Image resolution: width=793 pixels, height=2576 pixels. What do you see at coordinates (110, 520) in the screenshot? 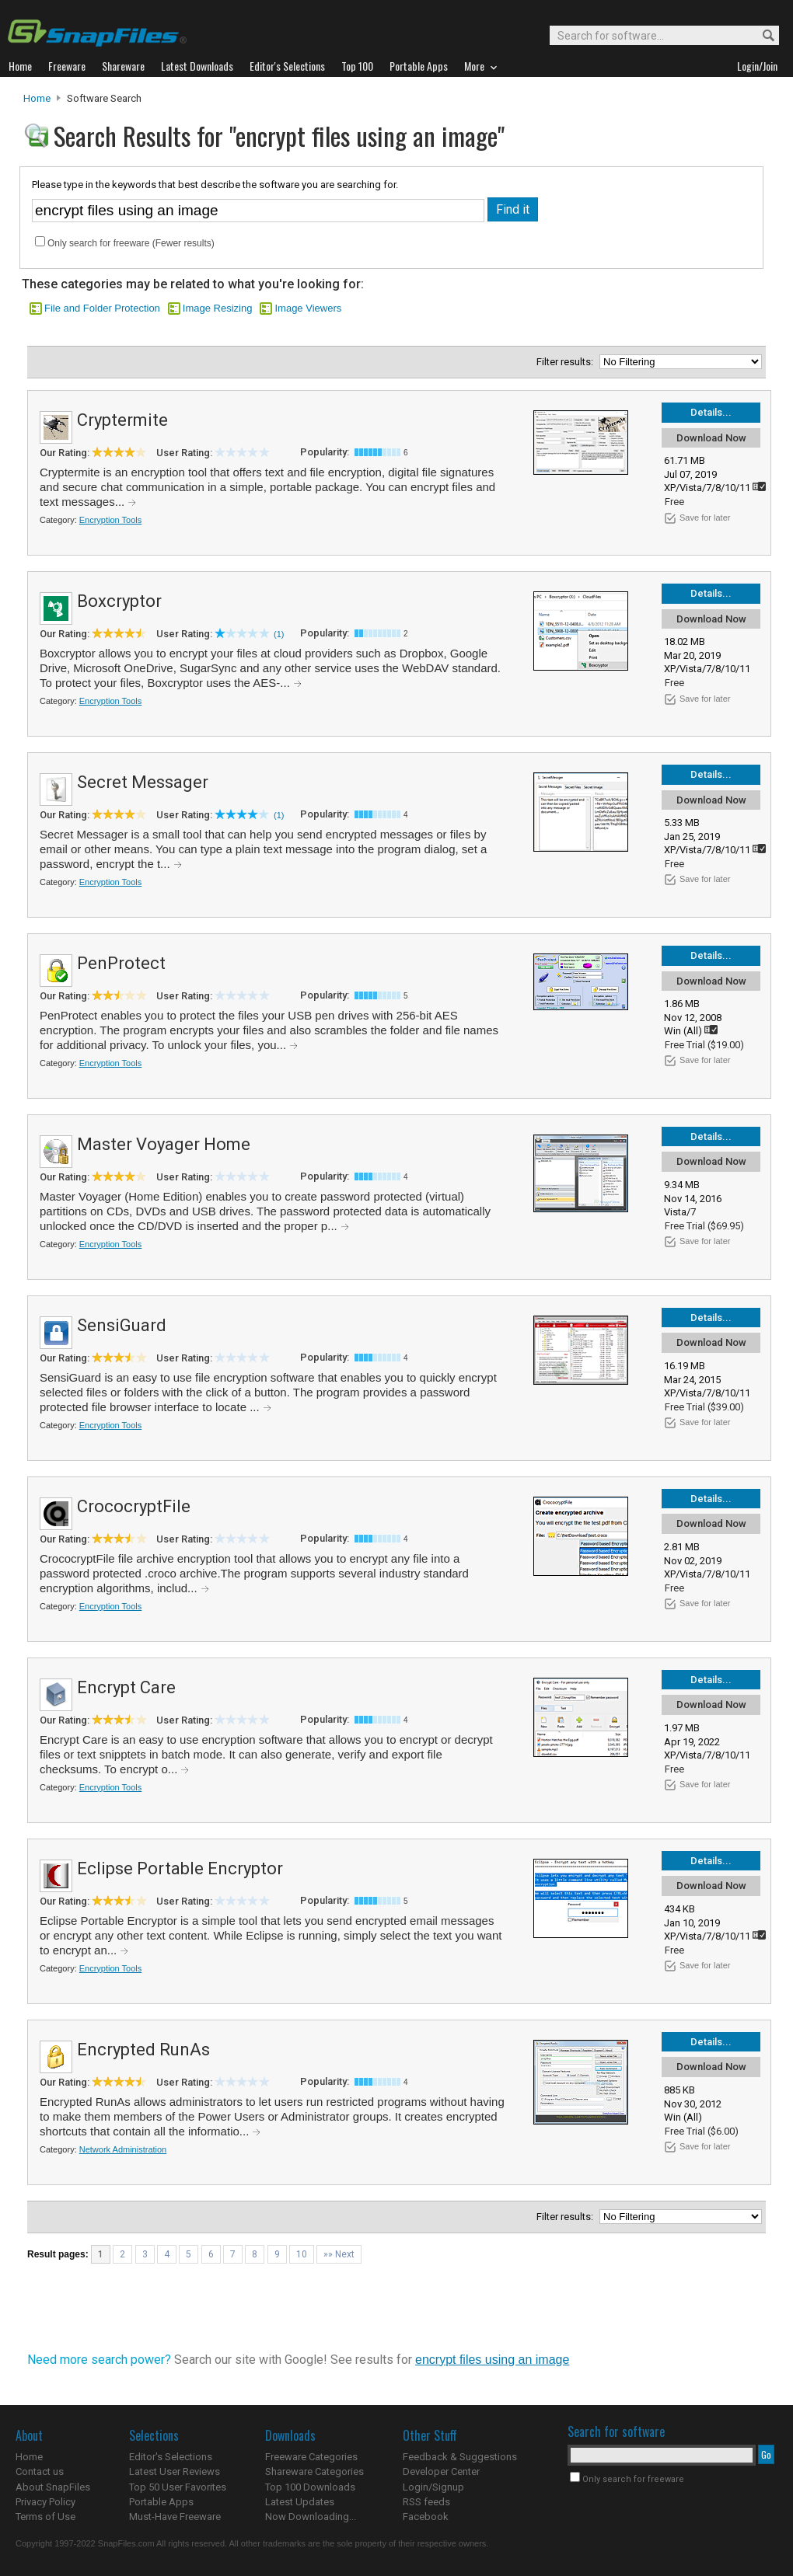
I see `Encryption Tools` at bounding box center [110, 520].